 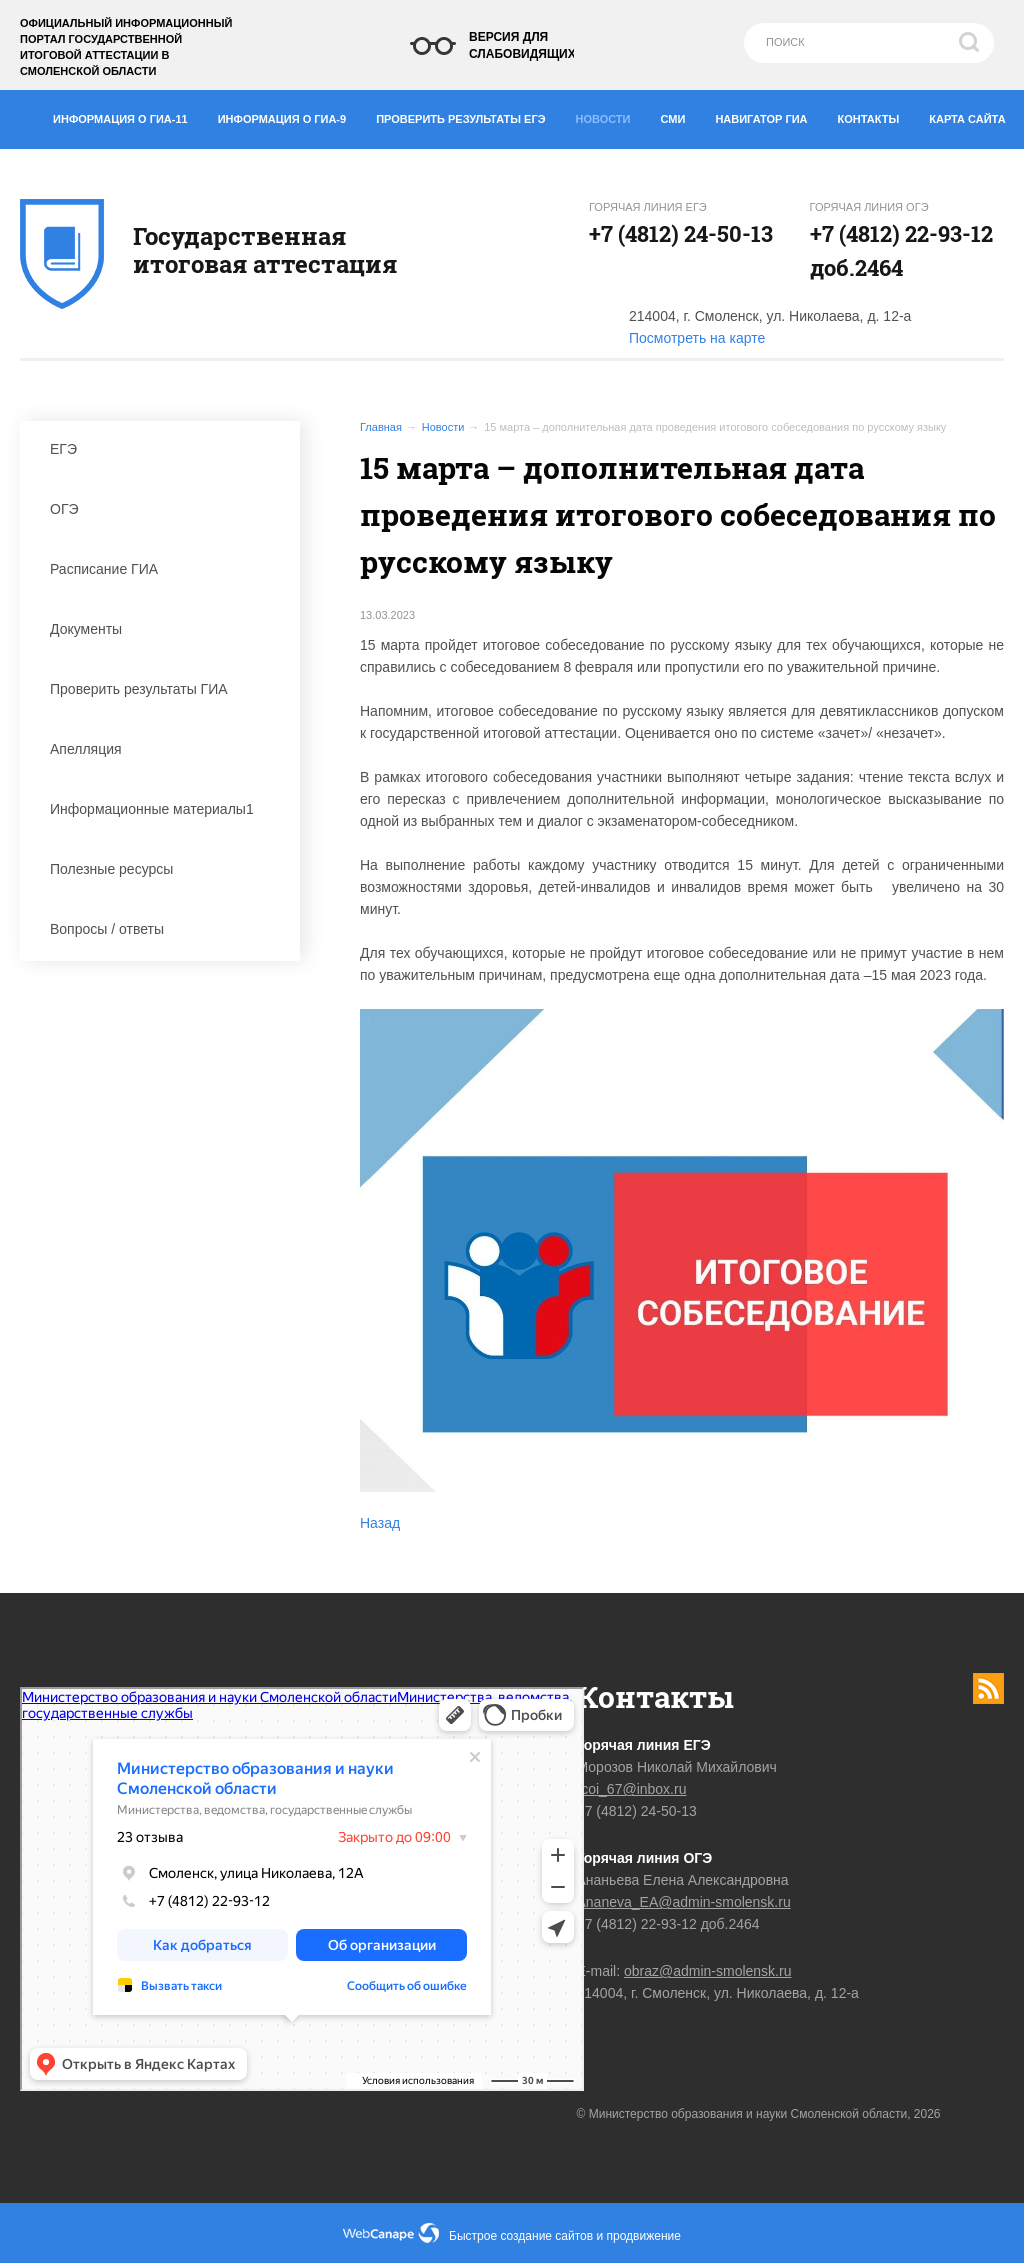 What do you see at coordinates (468, 115) in the screenshot?
I see `Проверить результаты ЕГЭ` at bounding box center [468, 115].